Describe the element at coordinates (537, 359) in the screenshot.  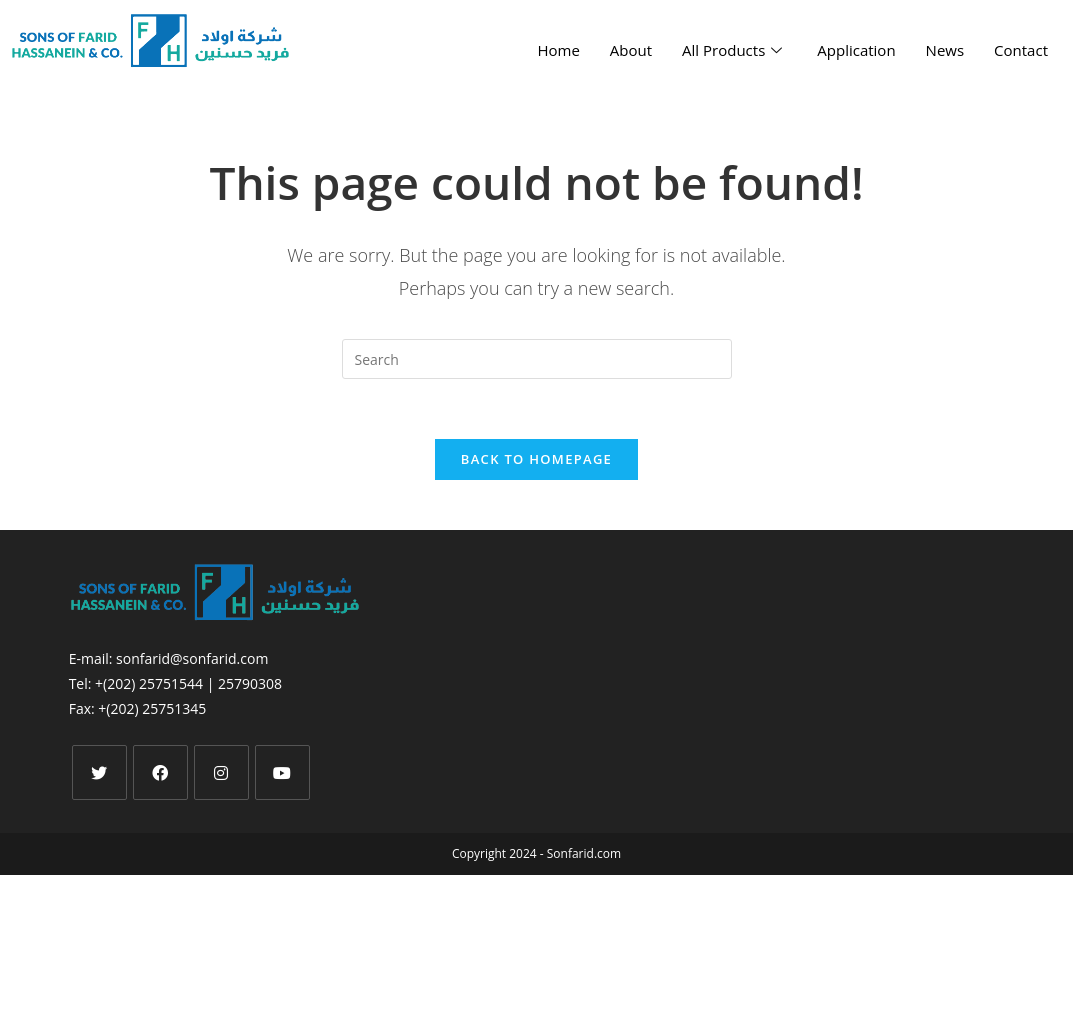
I see `[Insert search query]` at that location.